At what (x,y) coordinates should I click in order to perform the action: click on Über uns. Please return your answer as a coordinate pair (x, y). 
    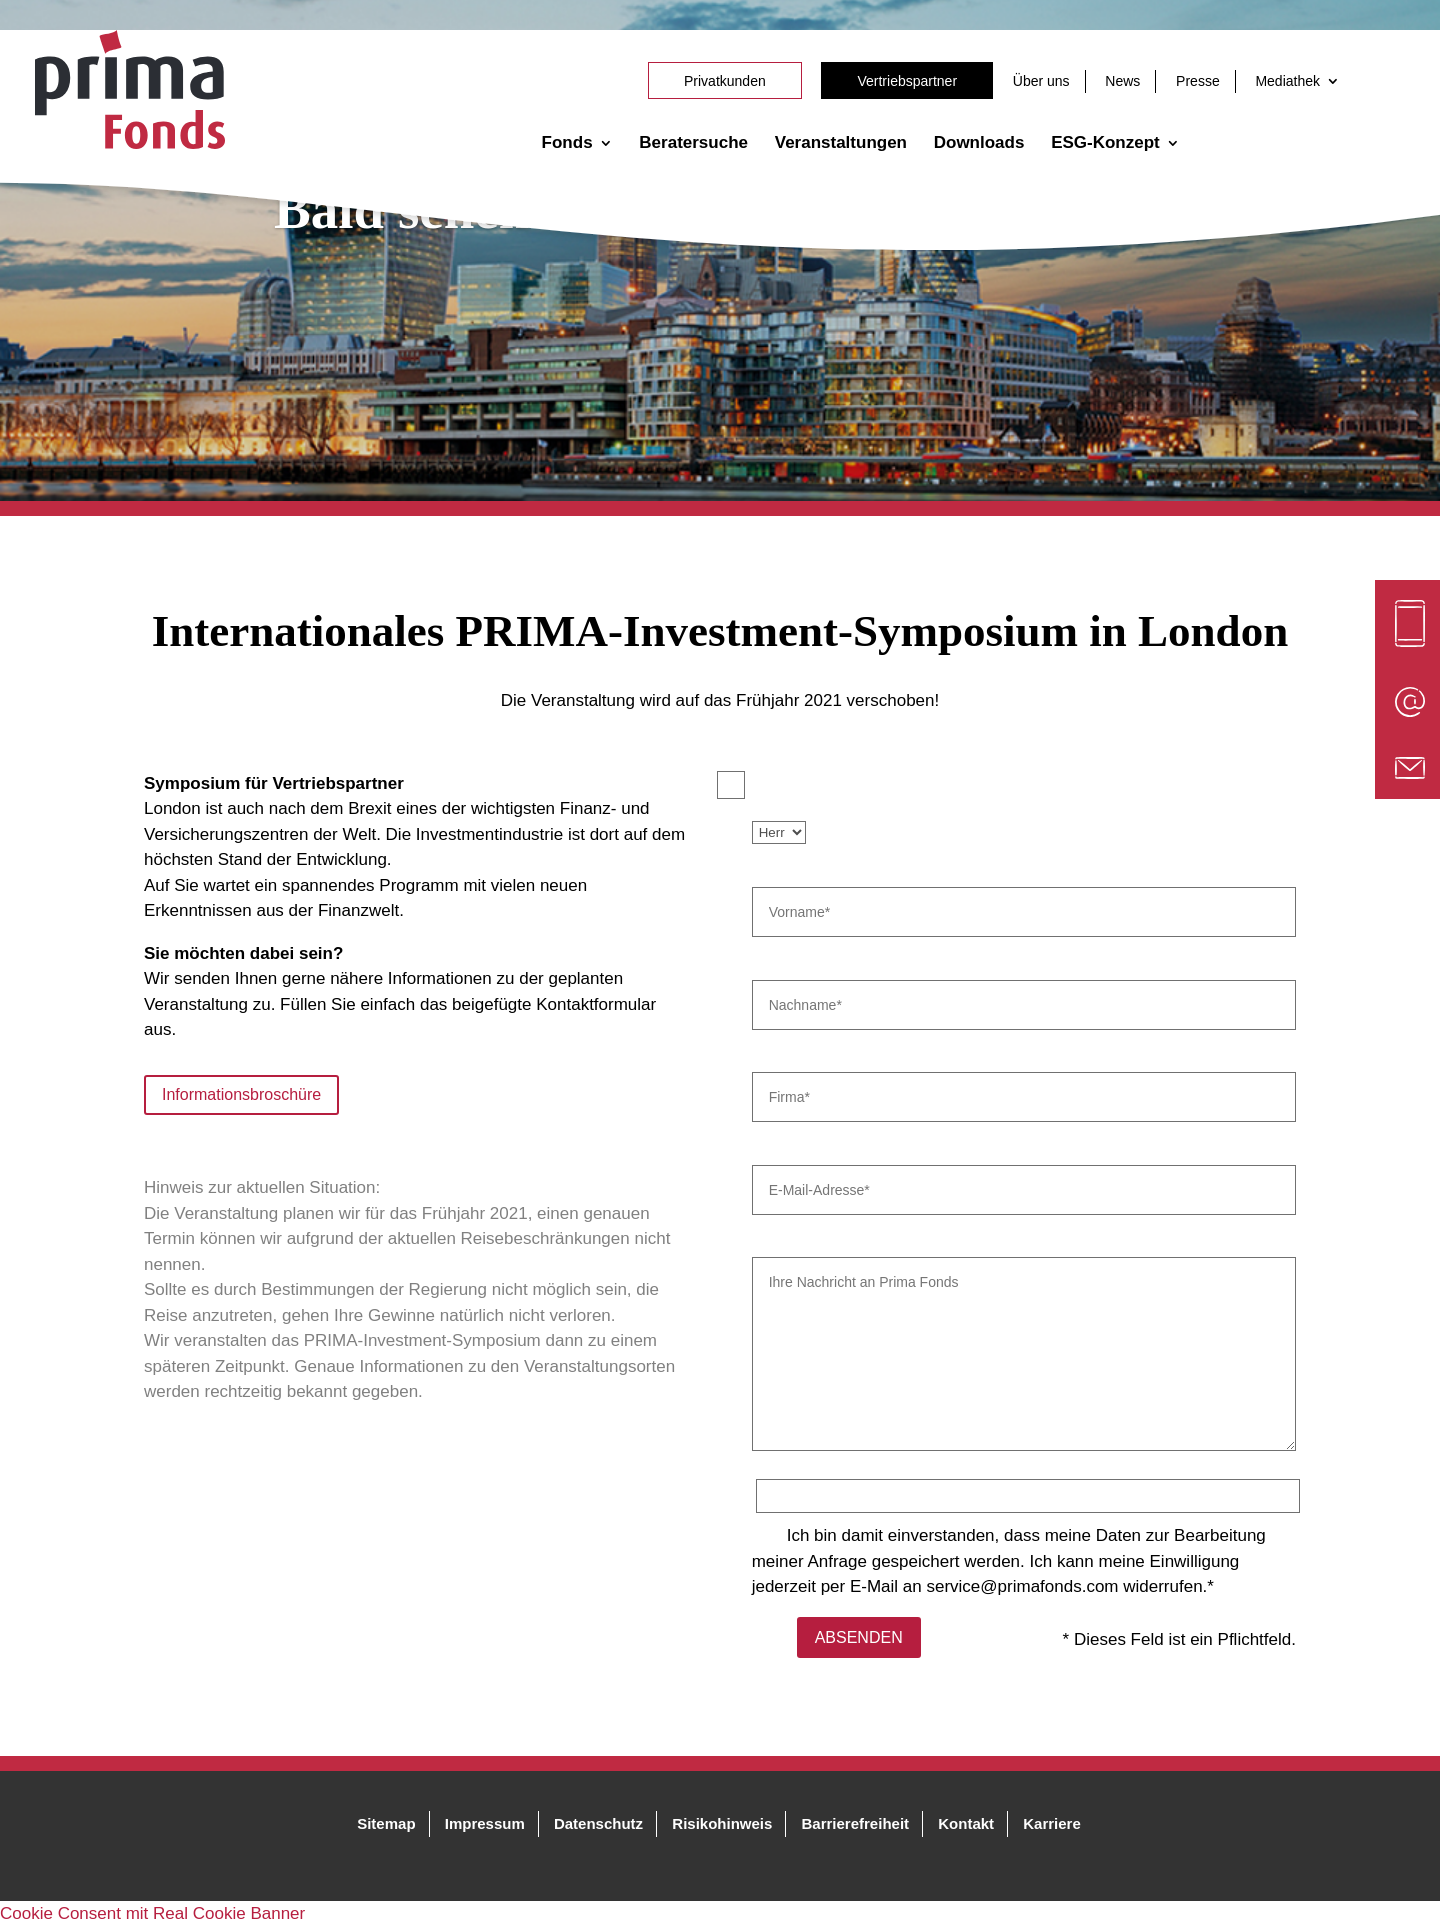
    Looking at the image, I should click on (1041, 81).